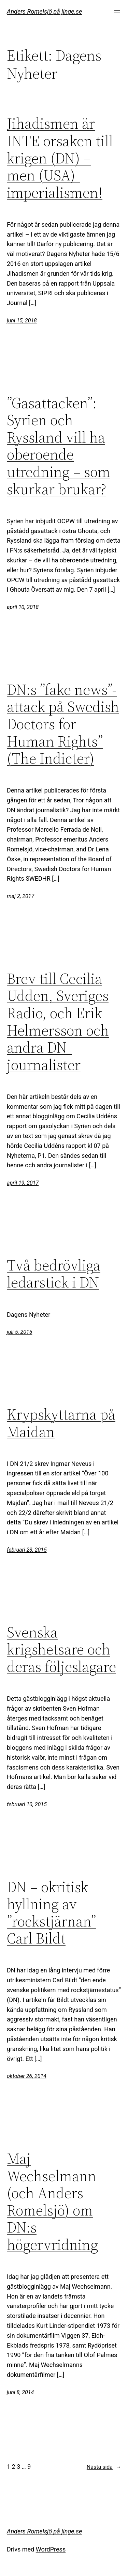 This screenshot has height=2576, width=128. What do you see at coordinates (58, 1022) in the screenshot?
I see `Brev till Cecilia Udden, Sveriges Radio, och Erik Helmersson och andra DN-journalister` at bounding box center [58, 1022].